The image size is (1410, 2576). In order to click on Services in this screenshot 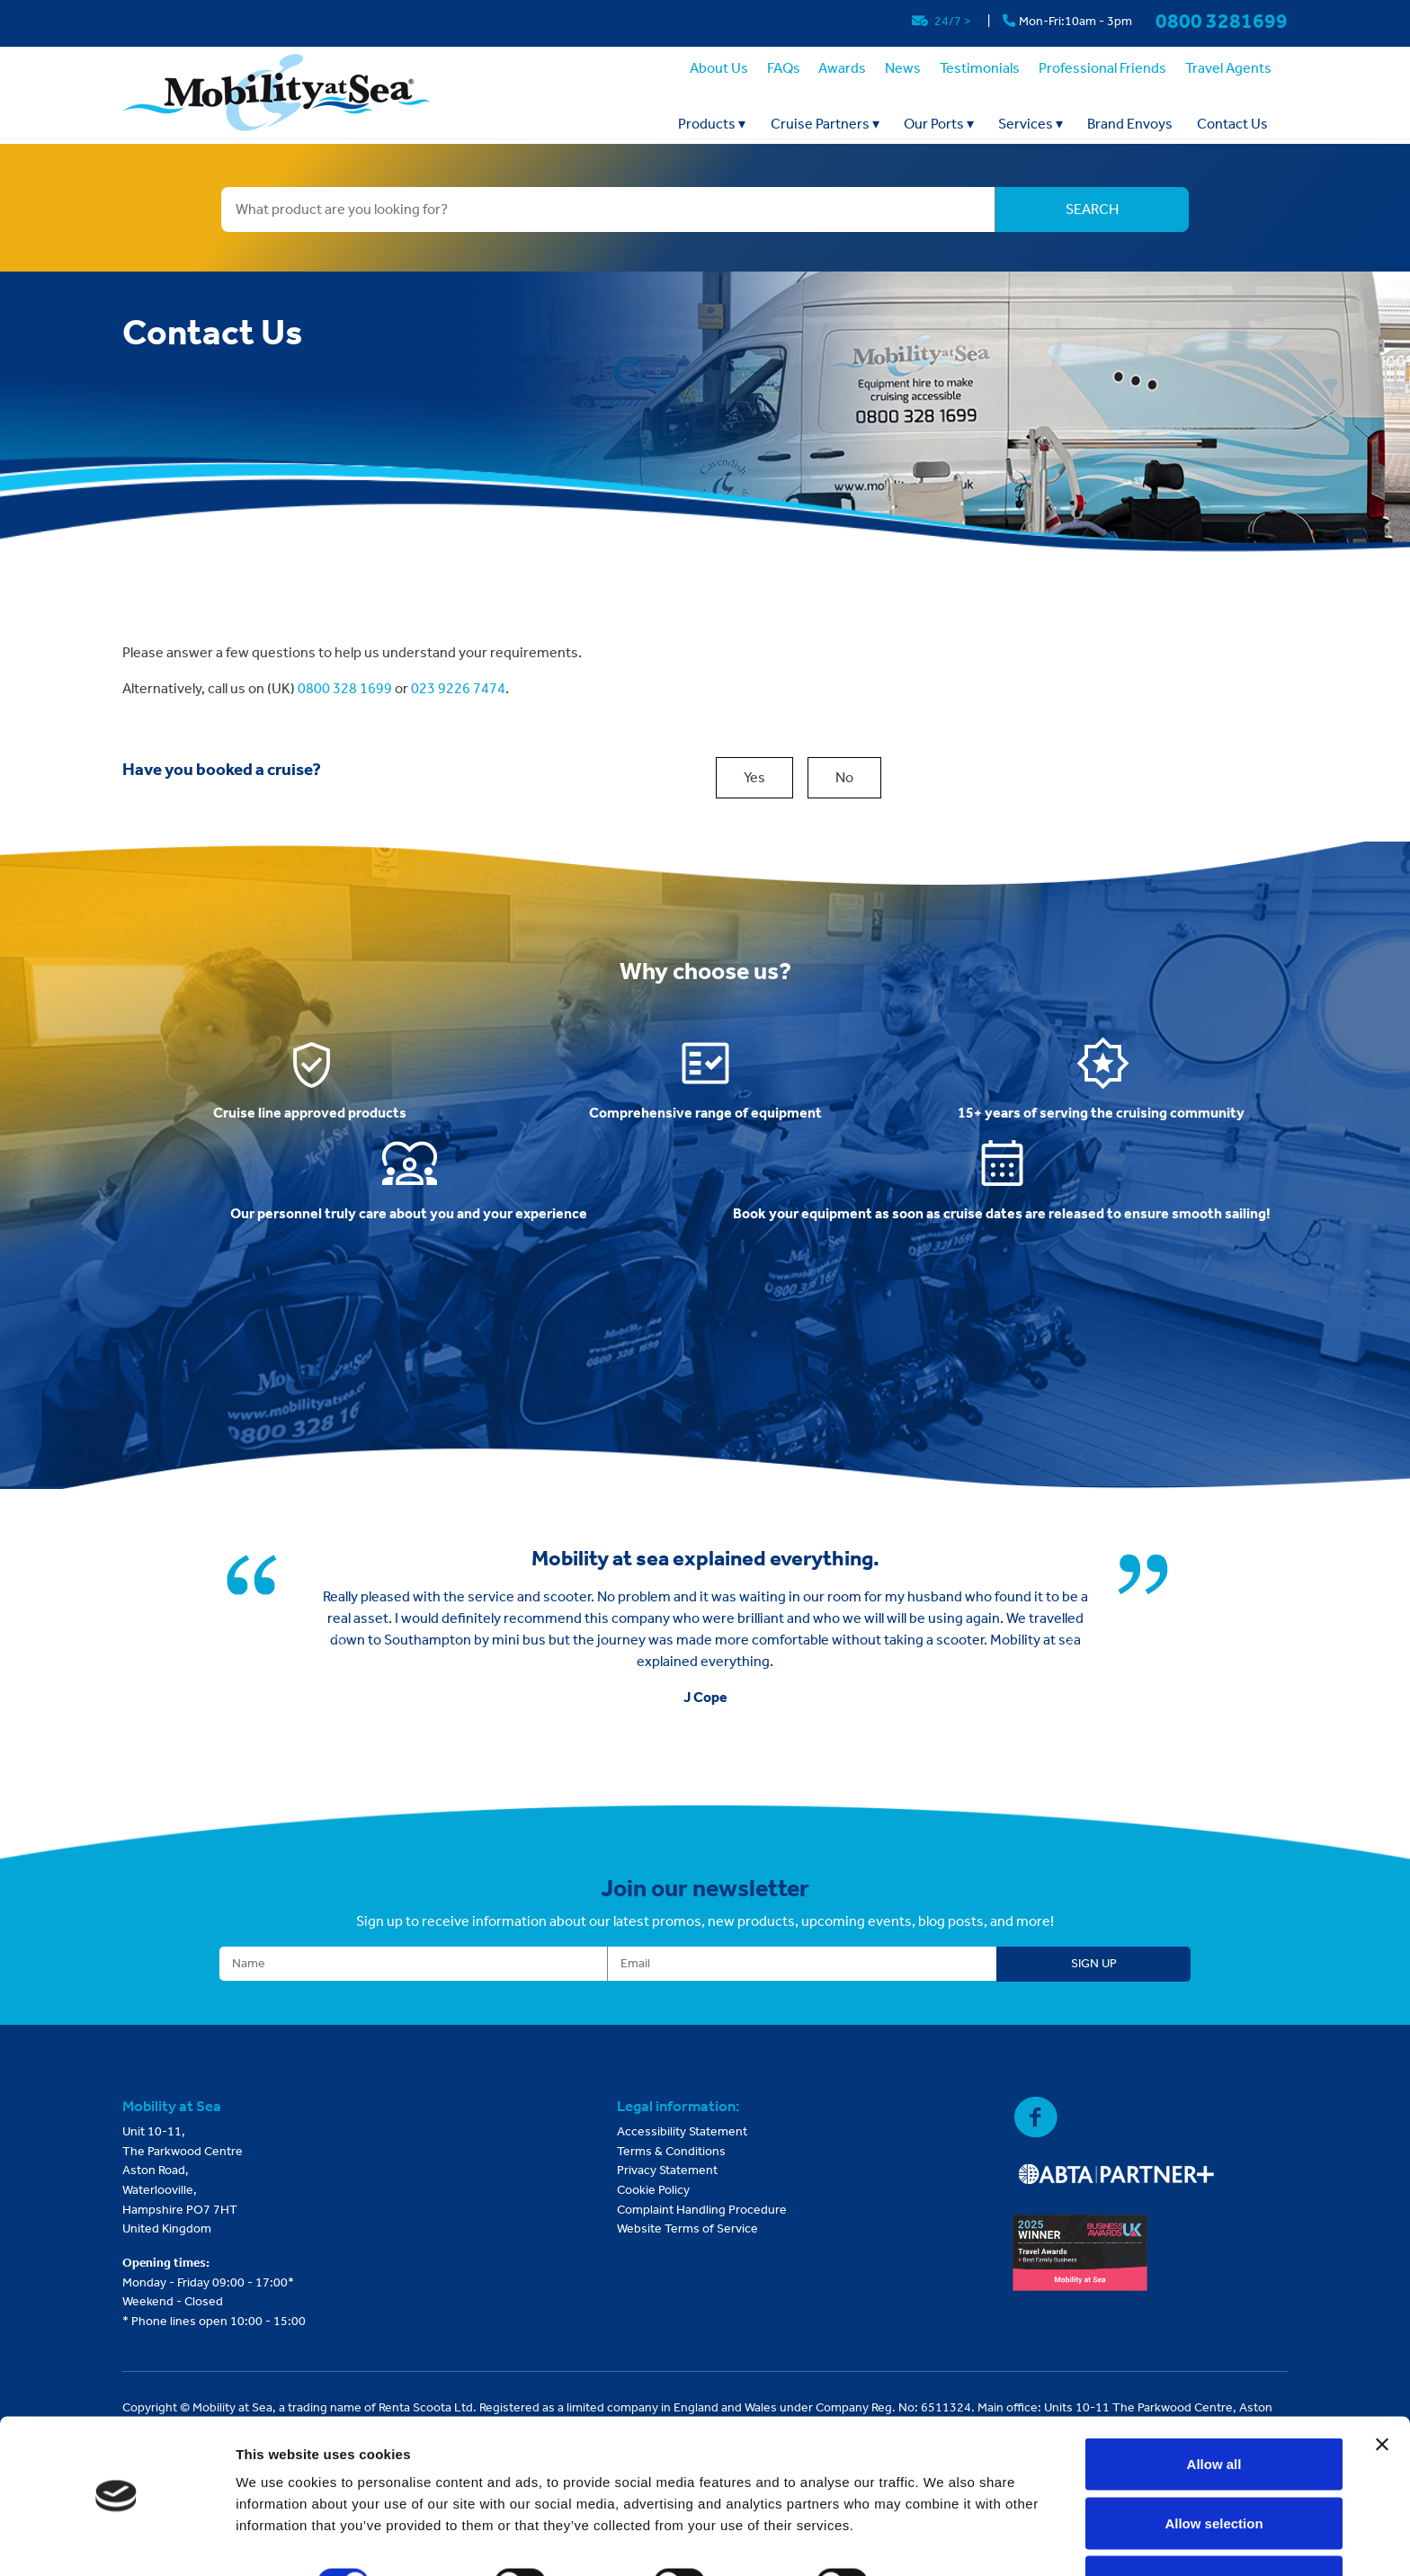, I will do `click(1030, 124)`.